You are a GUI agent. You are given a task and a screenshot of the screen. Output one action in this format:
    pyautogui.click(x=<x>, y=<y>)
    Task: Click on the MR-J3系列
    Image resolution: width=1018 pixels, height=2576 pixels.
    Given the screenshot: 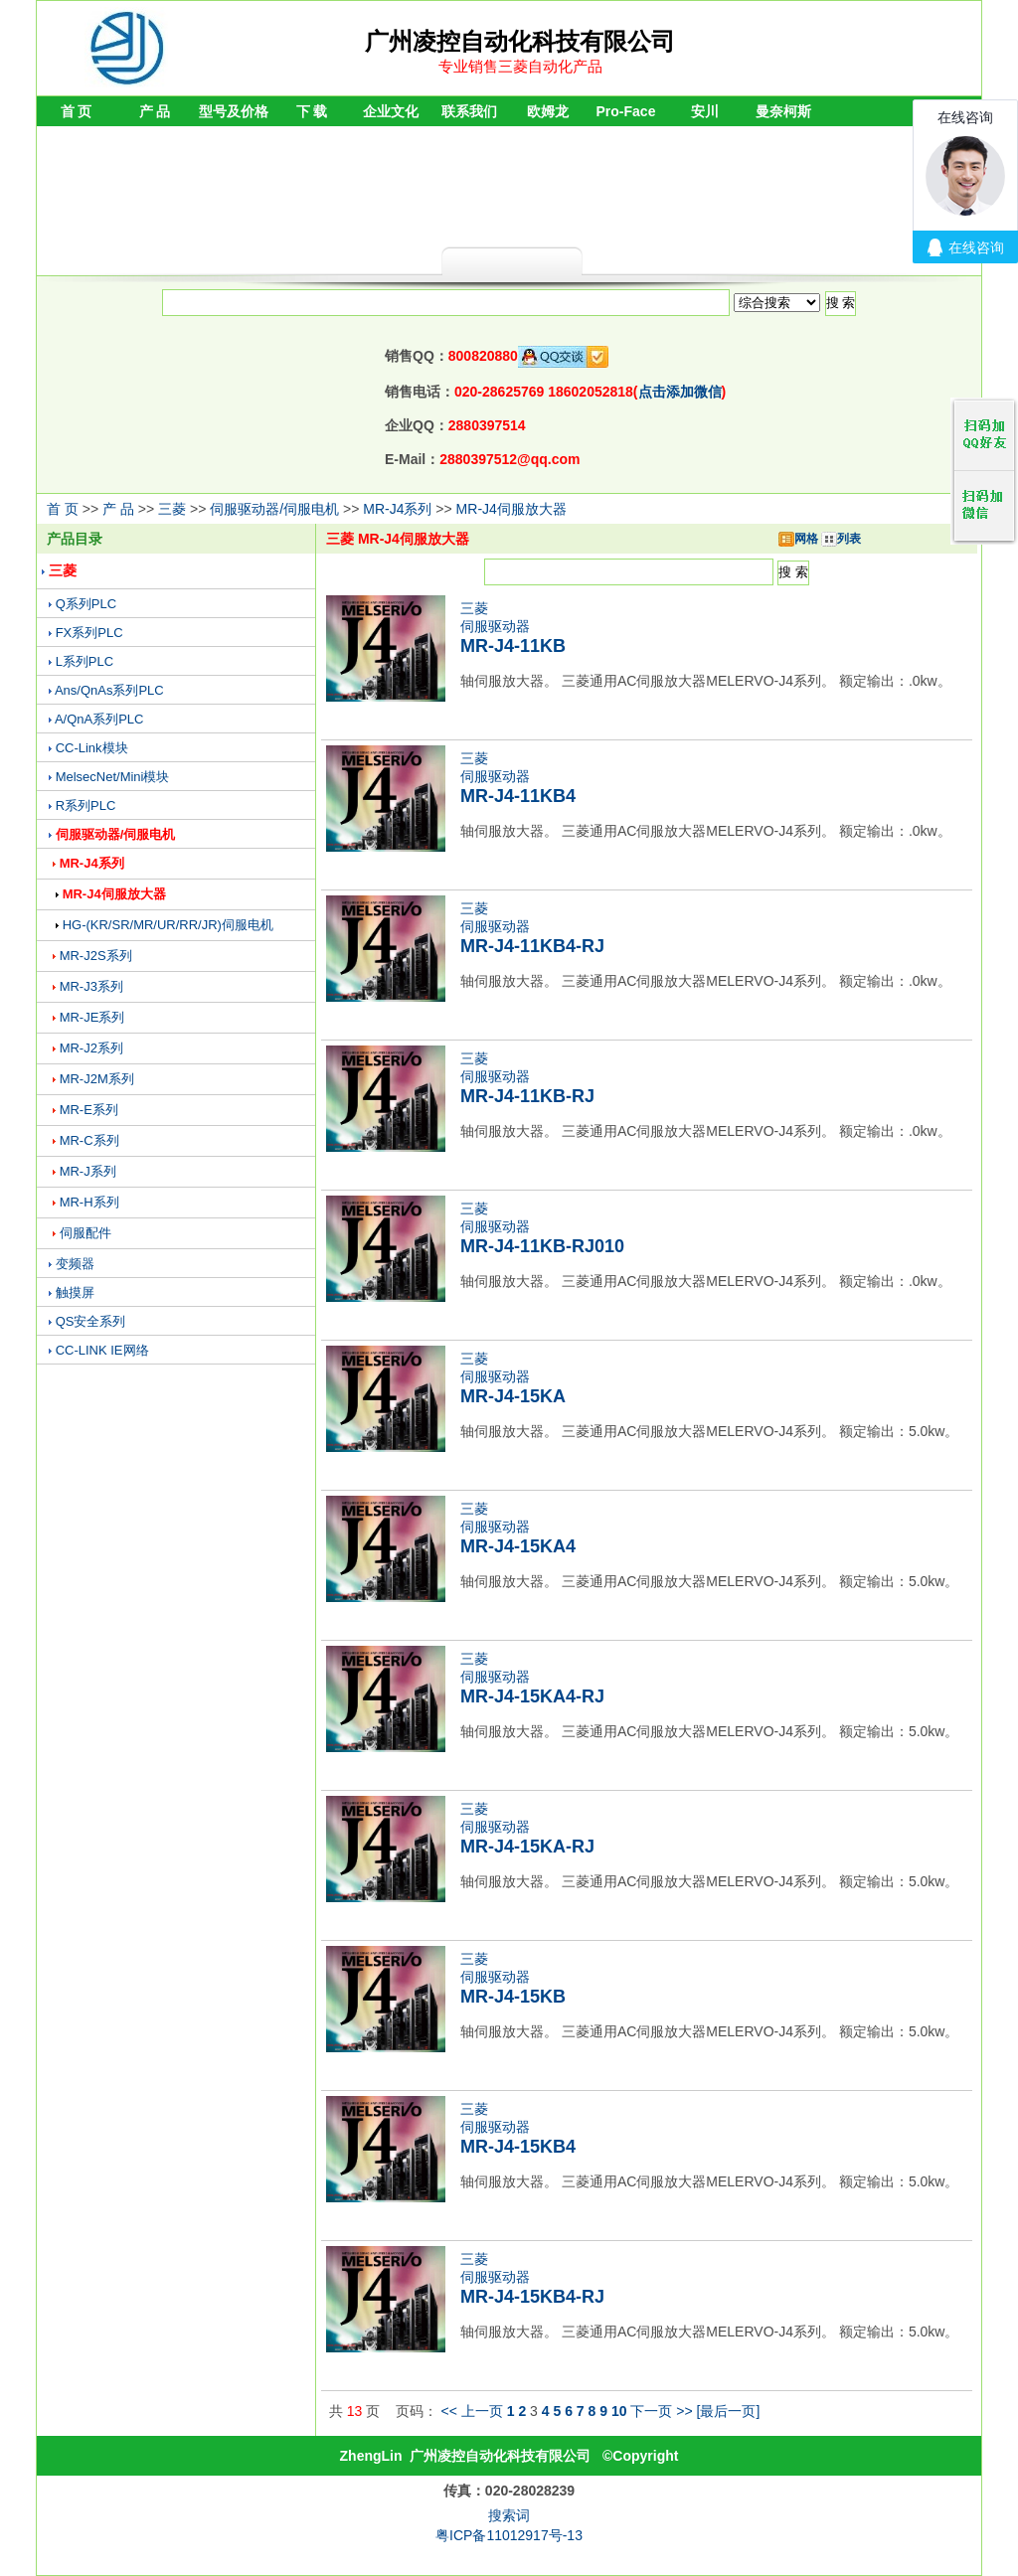 What is the action you would take?
    pyautogui.click(x=91, y=986)
    